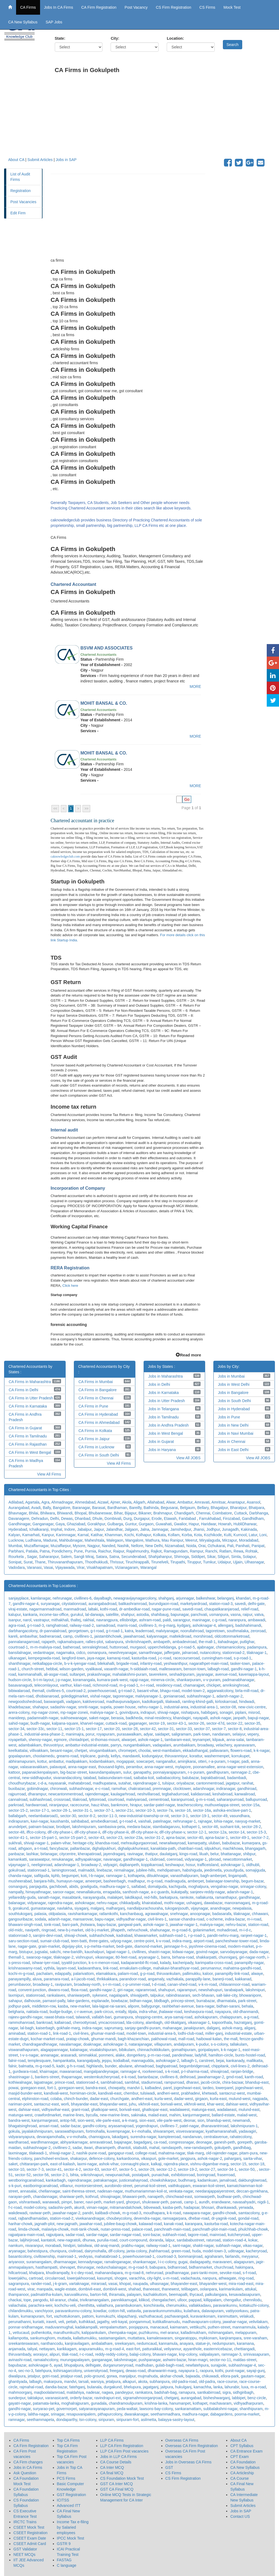 The width and height of the screenshot is (279, 2576). Describe the element at coordinates (81, 2414) in the screenshot. I see `resapuvanipalem` at that location.